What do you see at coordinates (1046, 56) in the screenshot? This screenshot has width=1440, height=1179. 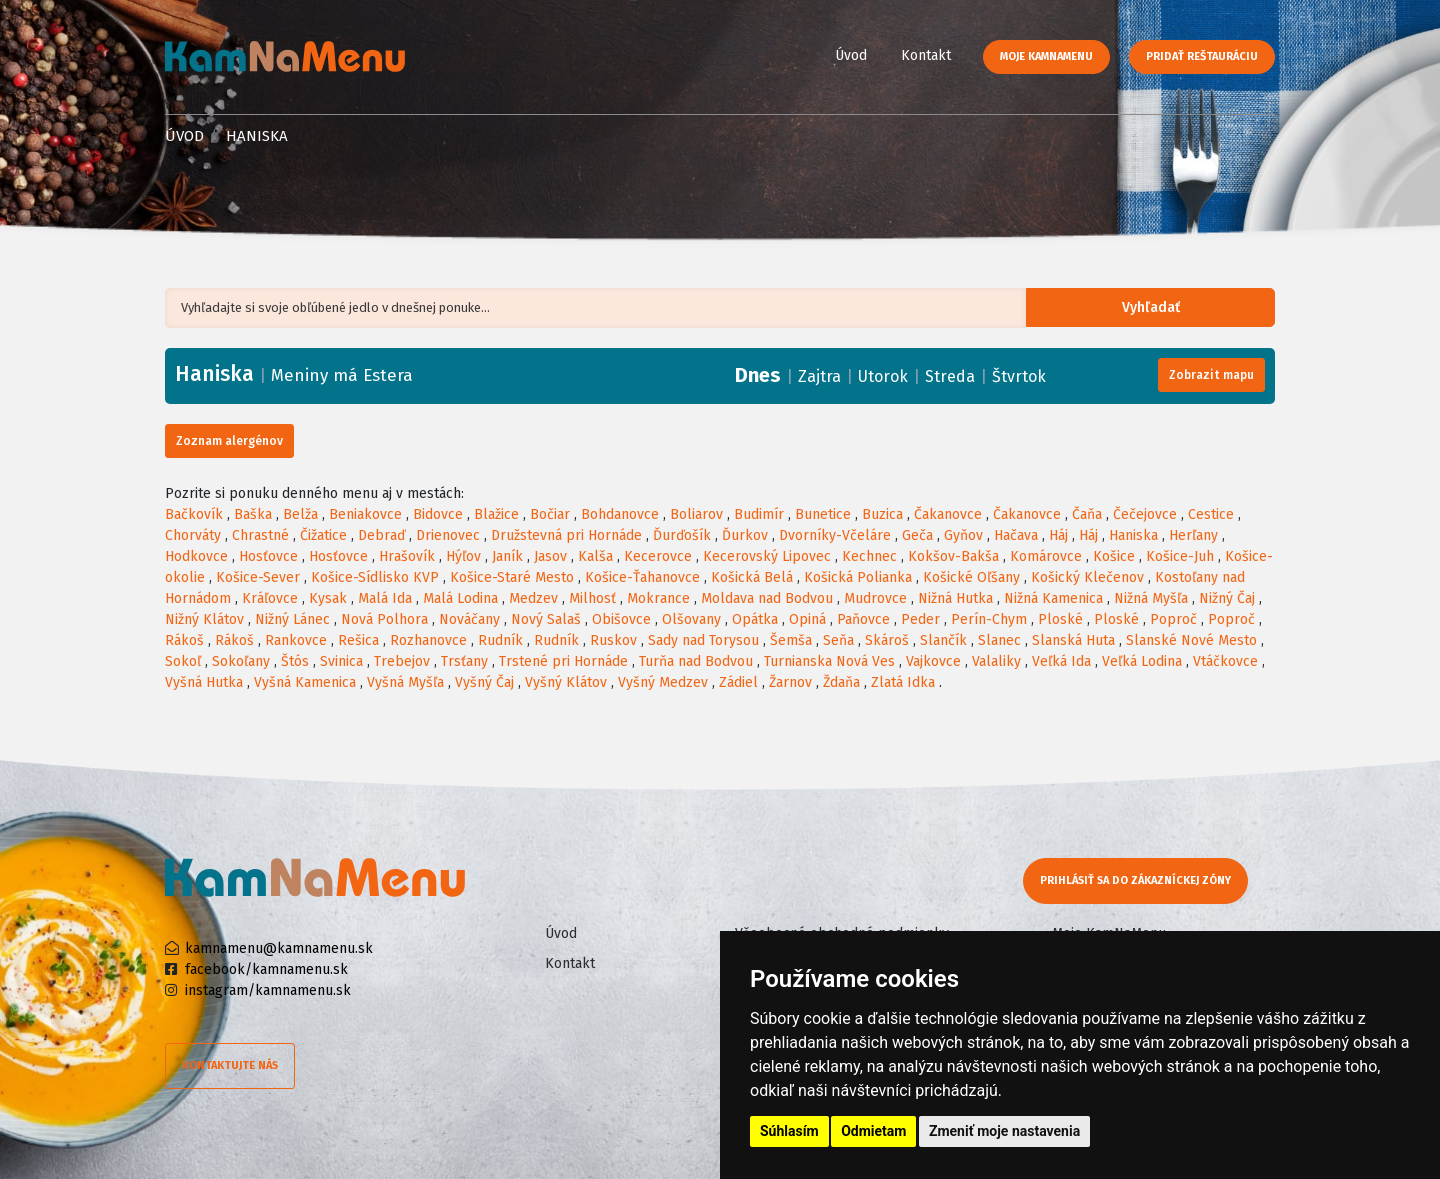 I see `Moje KamNaMenu` at bounding box center [1046, 56].